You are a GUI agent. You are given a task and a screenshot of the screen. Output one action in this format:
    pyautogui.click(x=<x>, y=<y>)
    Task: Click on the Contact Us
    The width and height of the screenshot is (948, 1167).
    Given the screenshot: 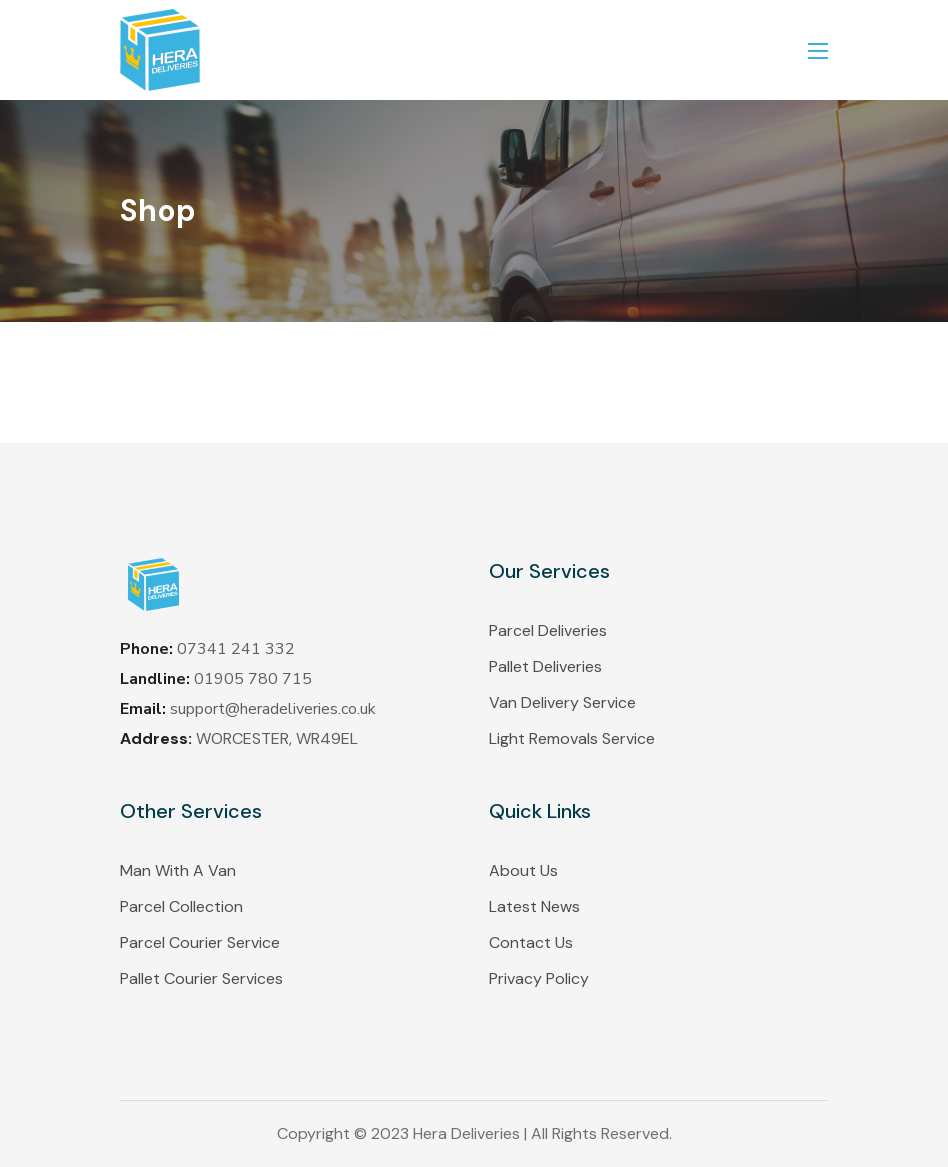 What is the action you would take?
    pyautogui.click(x=531, y=942)
    